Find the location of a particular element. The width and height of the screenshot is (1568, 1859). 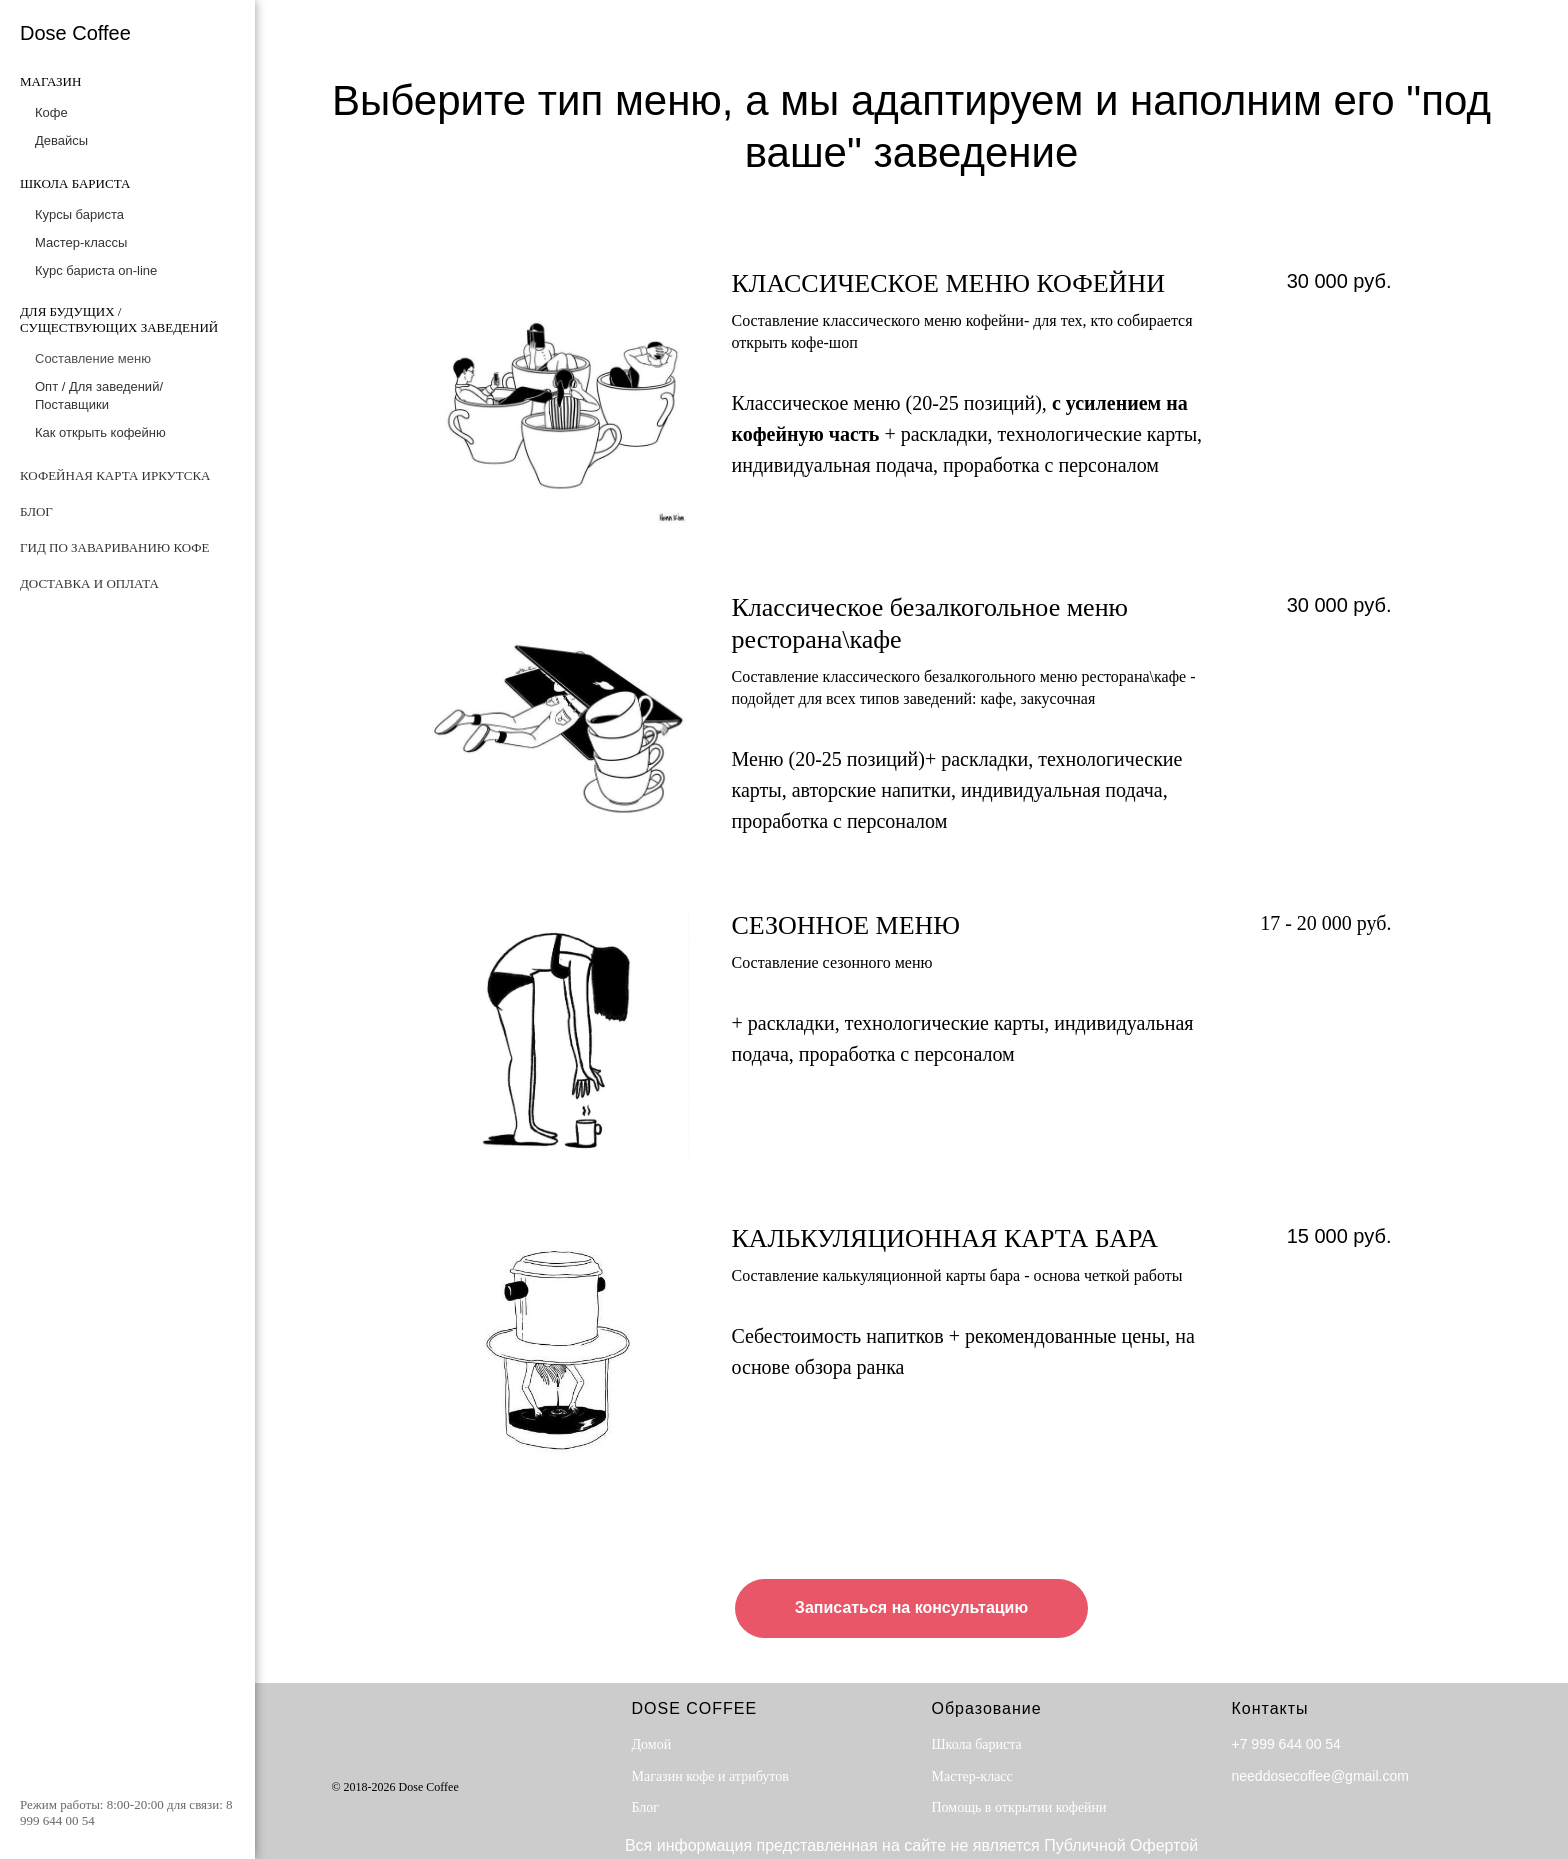

Кофейная карта Иркутска is located at coordinates (115, 475).